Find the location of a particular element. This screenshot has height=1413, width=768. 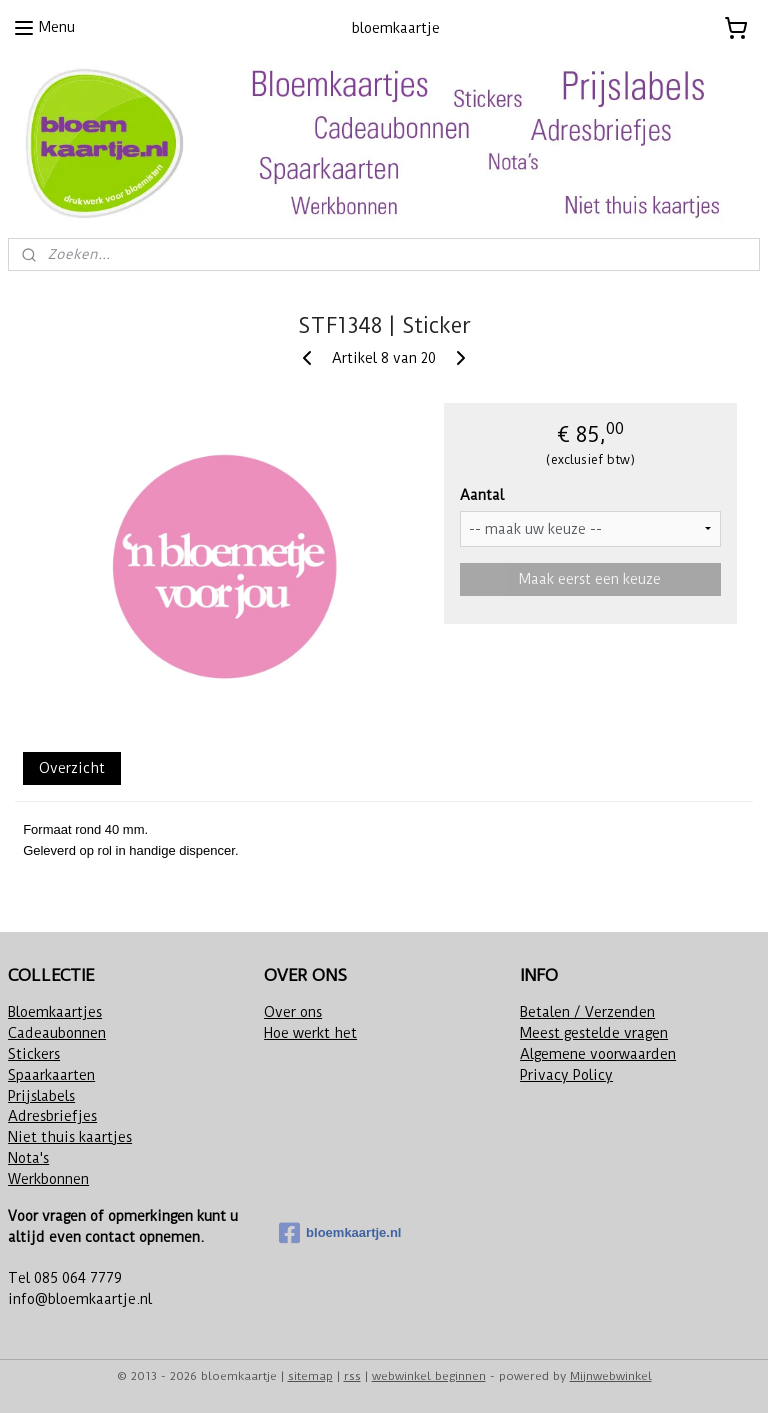

Meest gestelde vragen is located at coordinates (594, 1033).